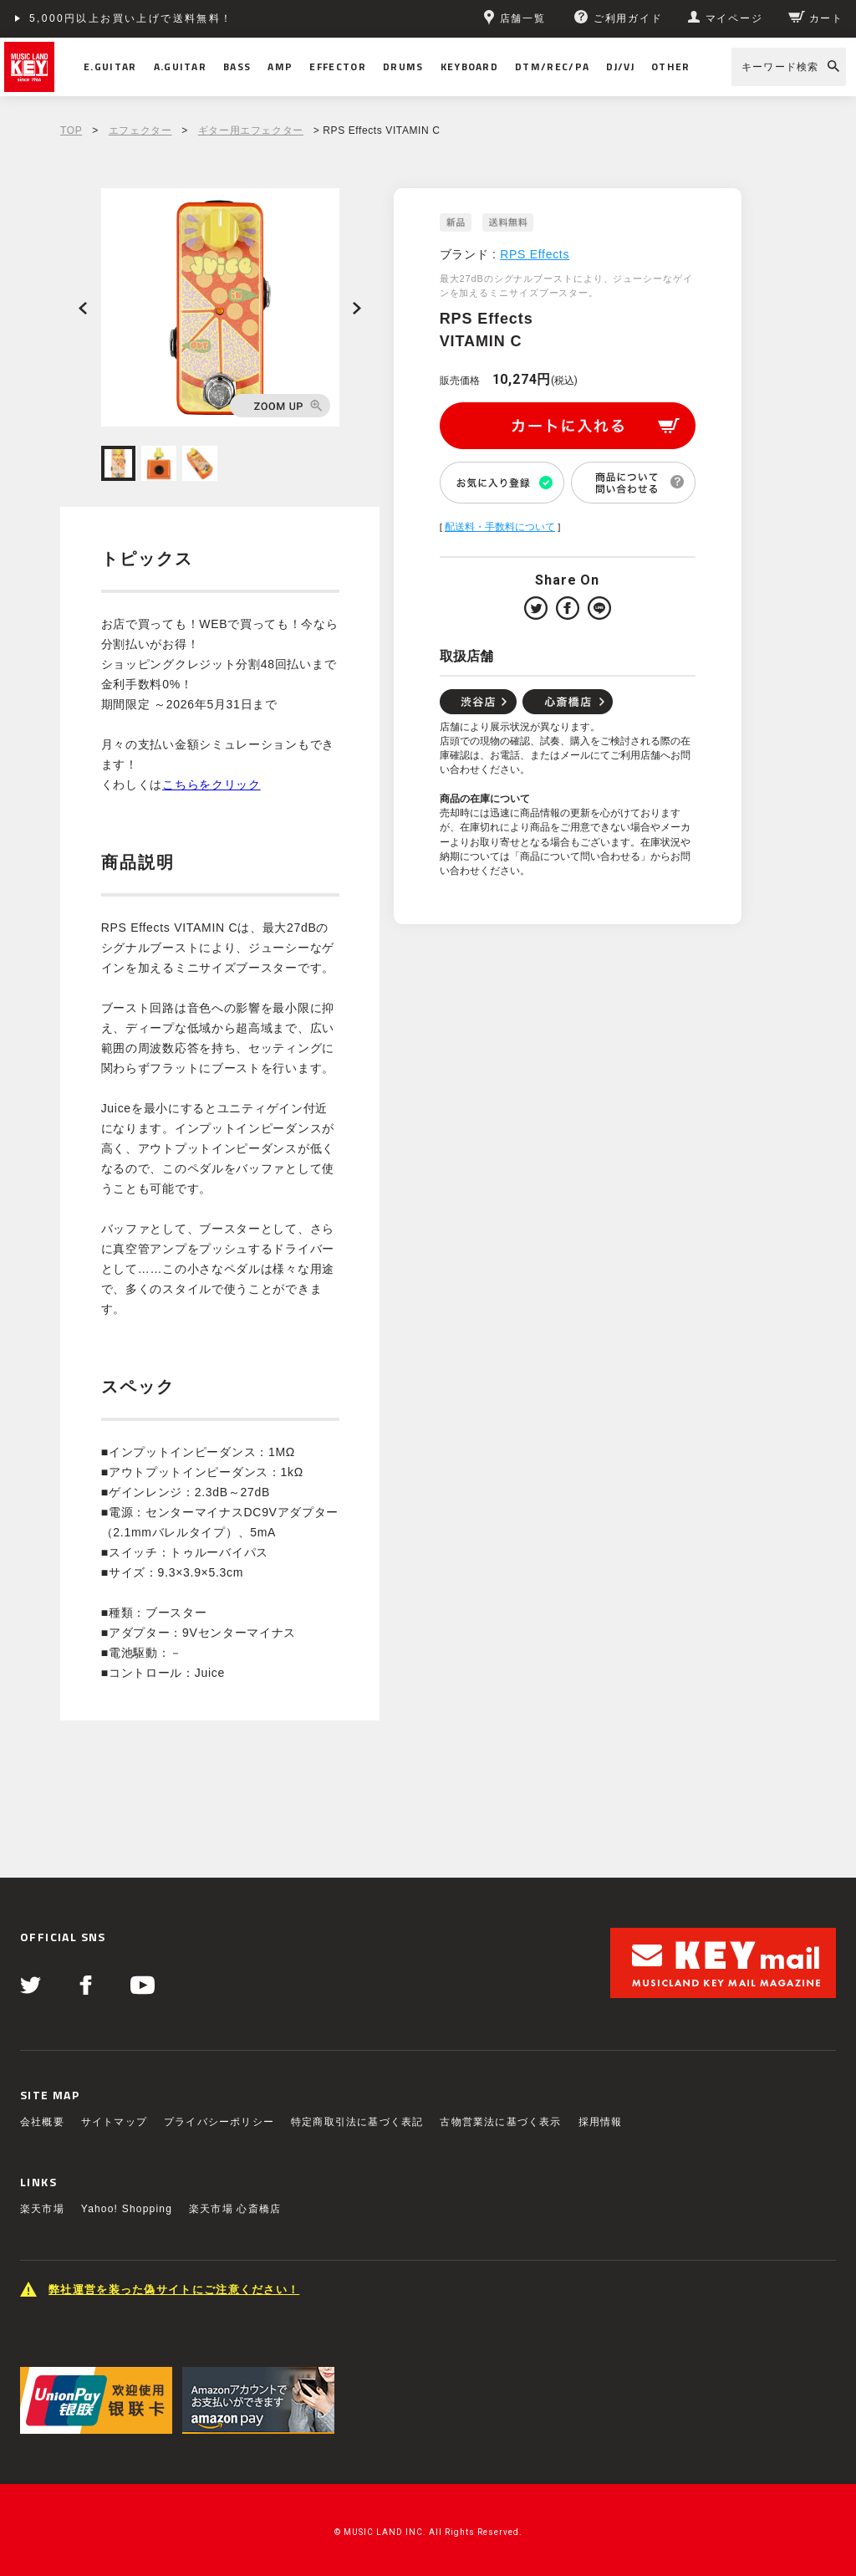 The width and height of the screenshot is (856, 2576). I want to click on 特定商取引法に基づく表記, so click(357, 2122).